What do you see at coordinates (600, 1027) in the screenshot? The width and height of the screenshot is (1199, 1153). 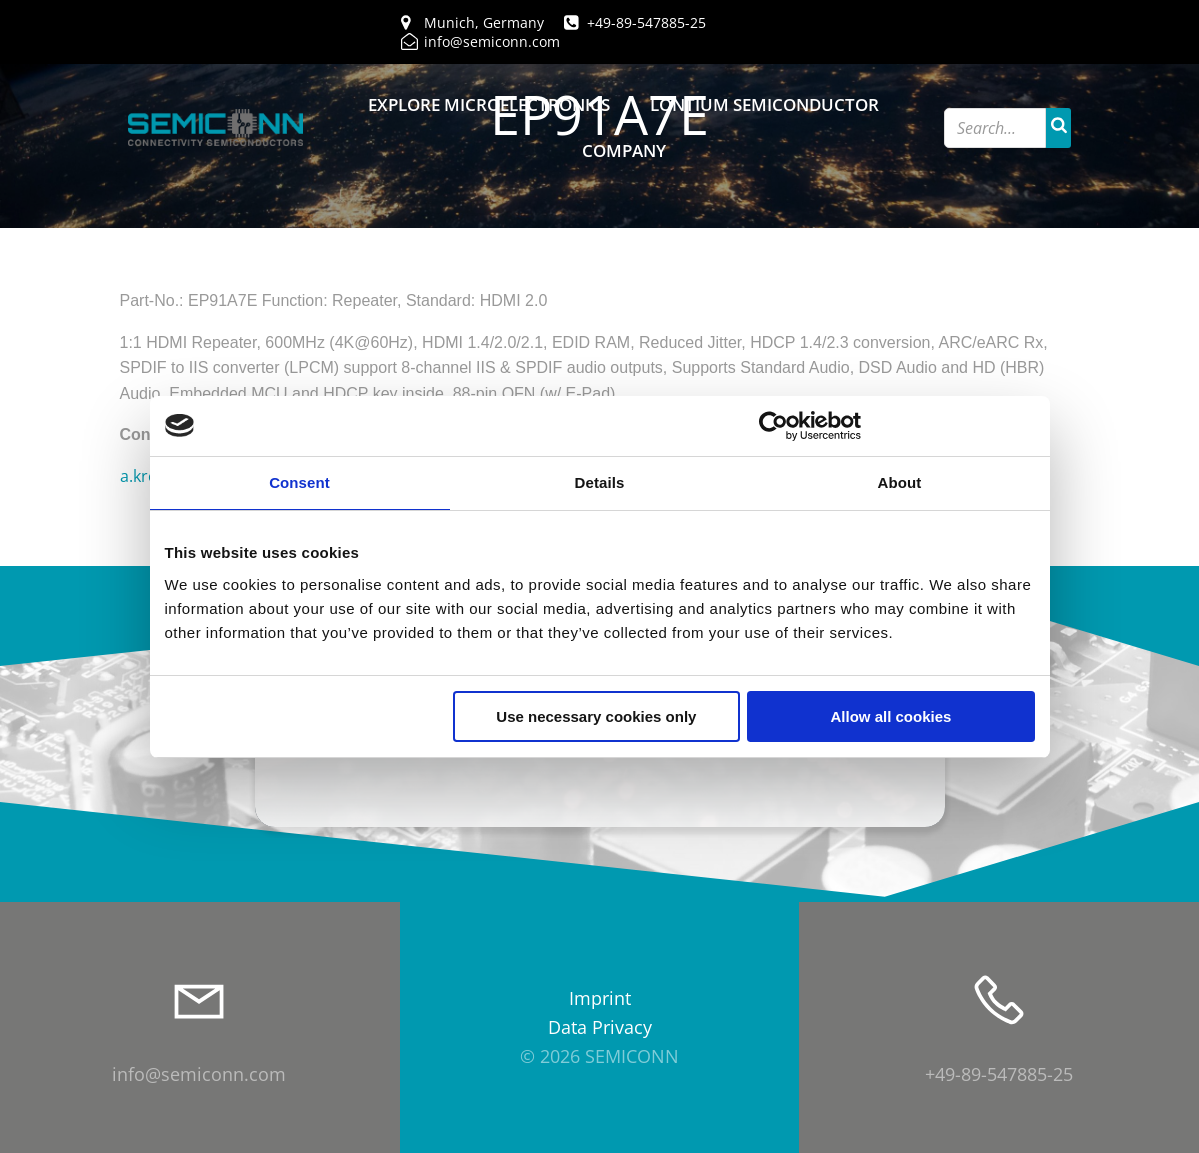 I see `Data Privacy` at bounding box center [600, 1027].